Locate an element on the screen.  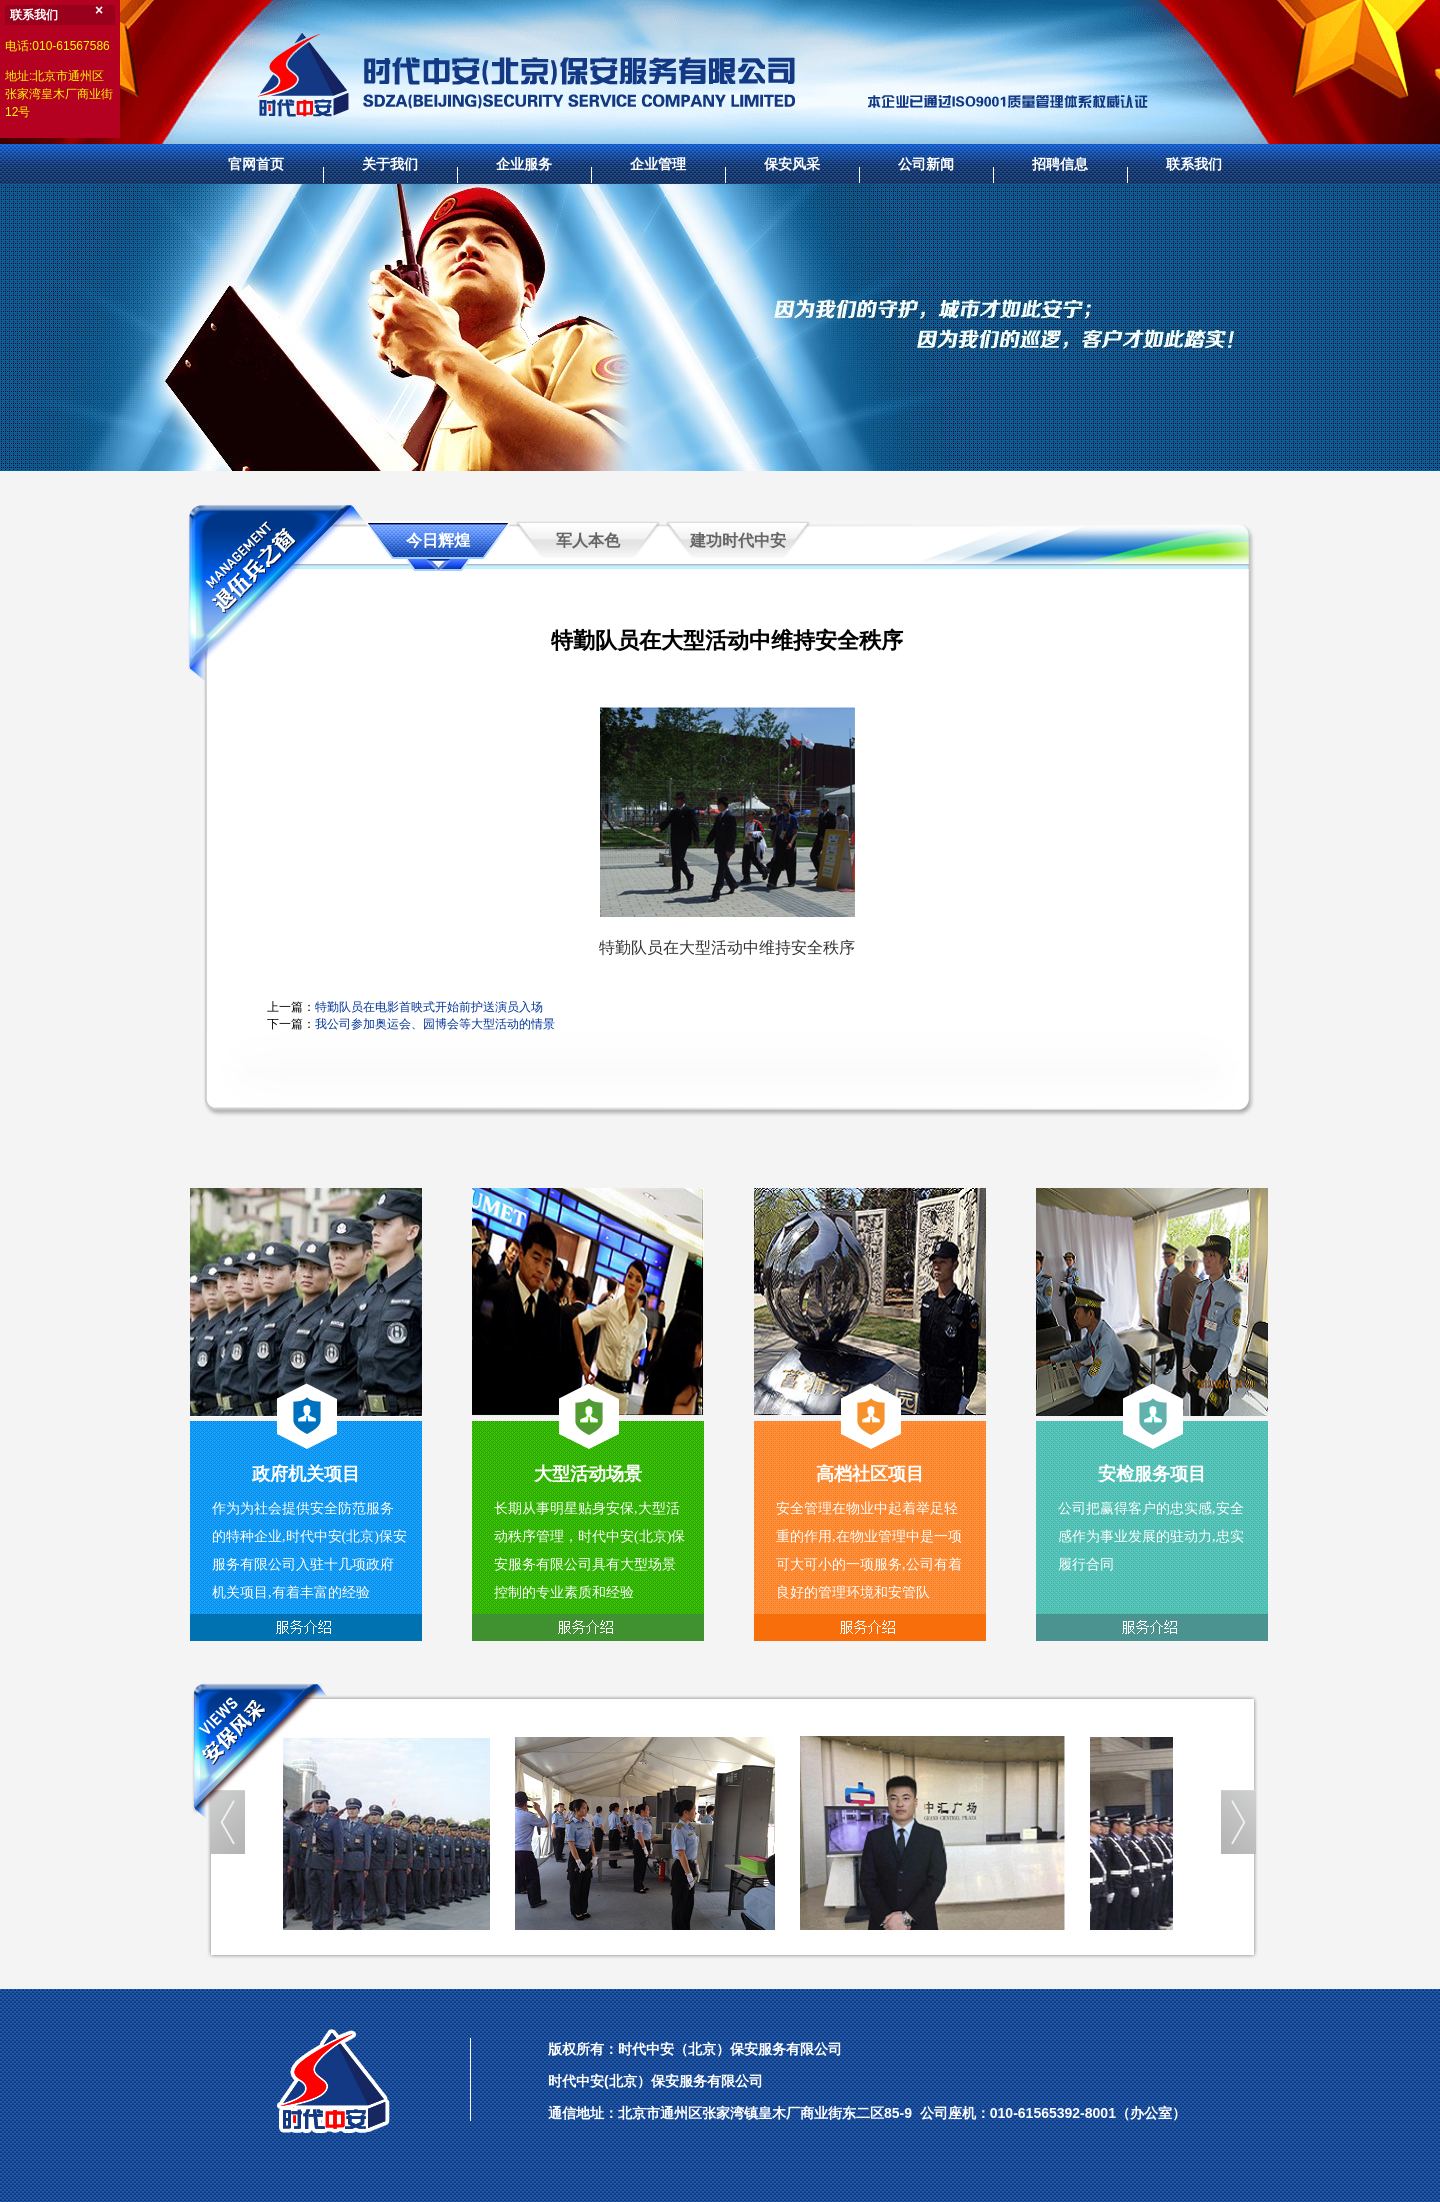
军人本色 is located at coordinates (588, 540).